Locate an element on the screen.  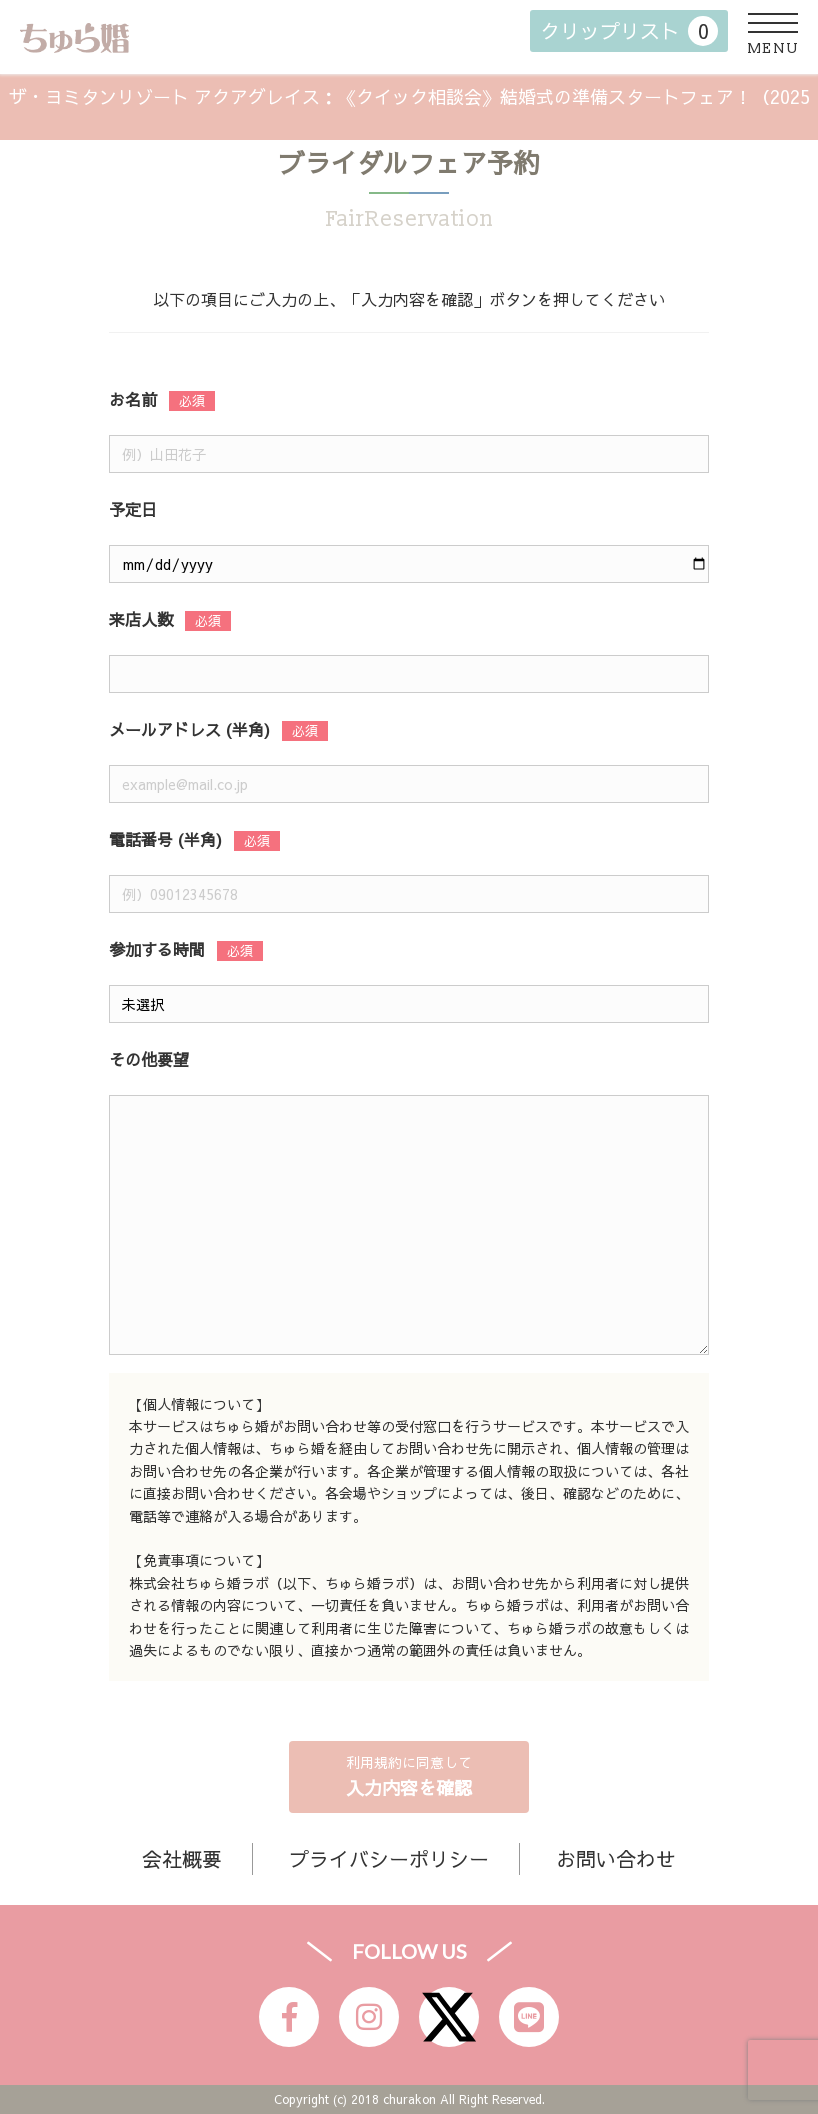
予定日 is located at coordinates (133, 509).